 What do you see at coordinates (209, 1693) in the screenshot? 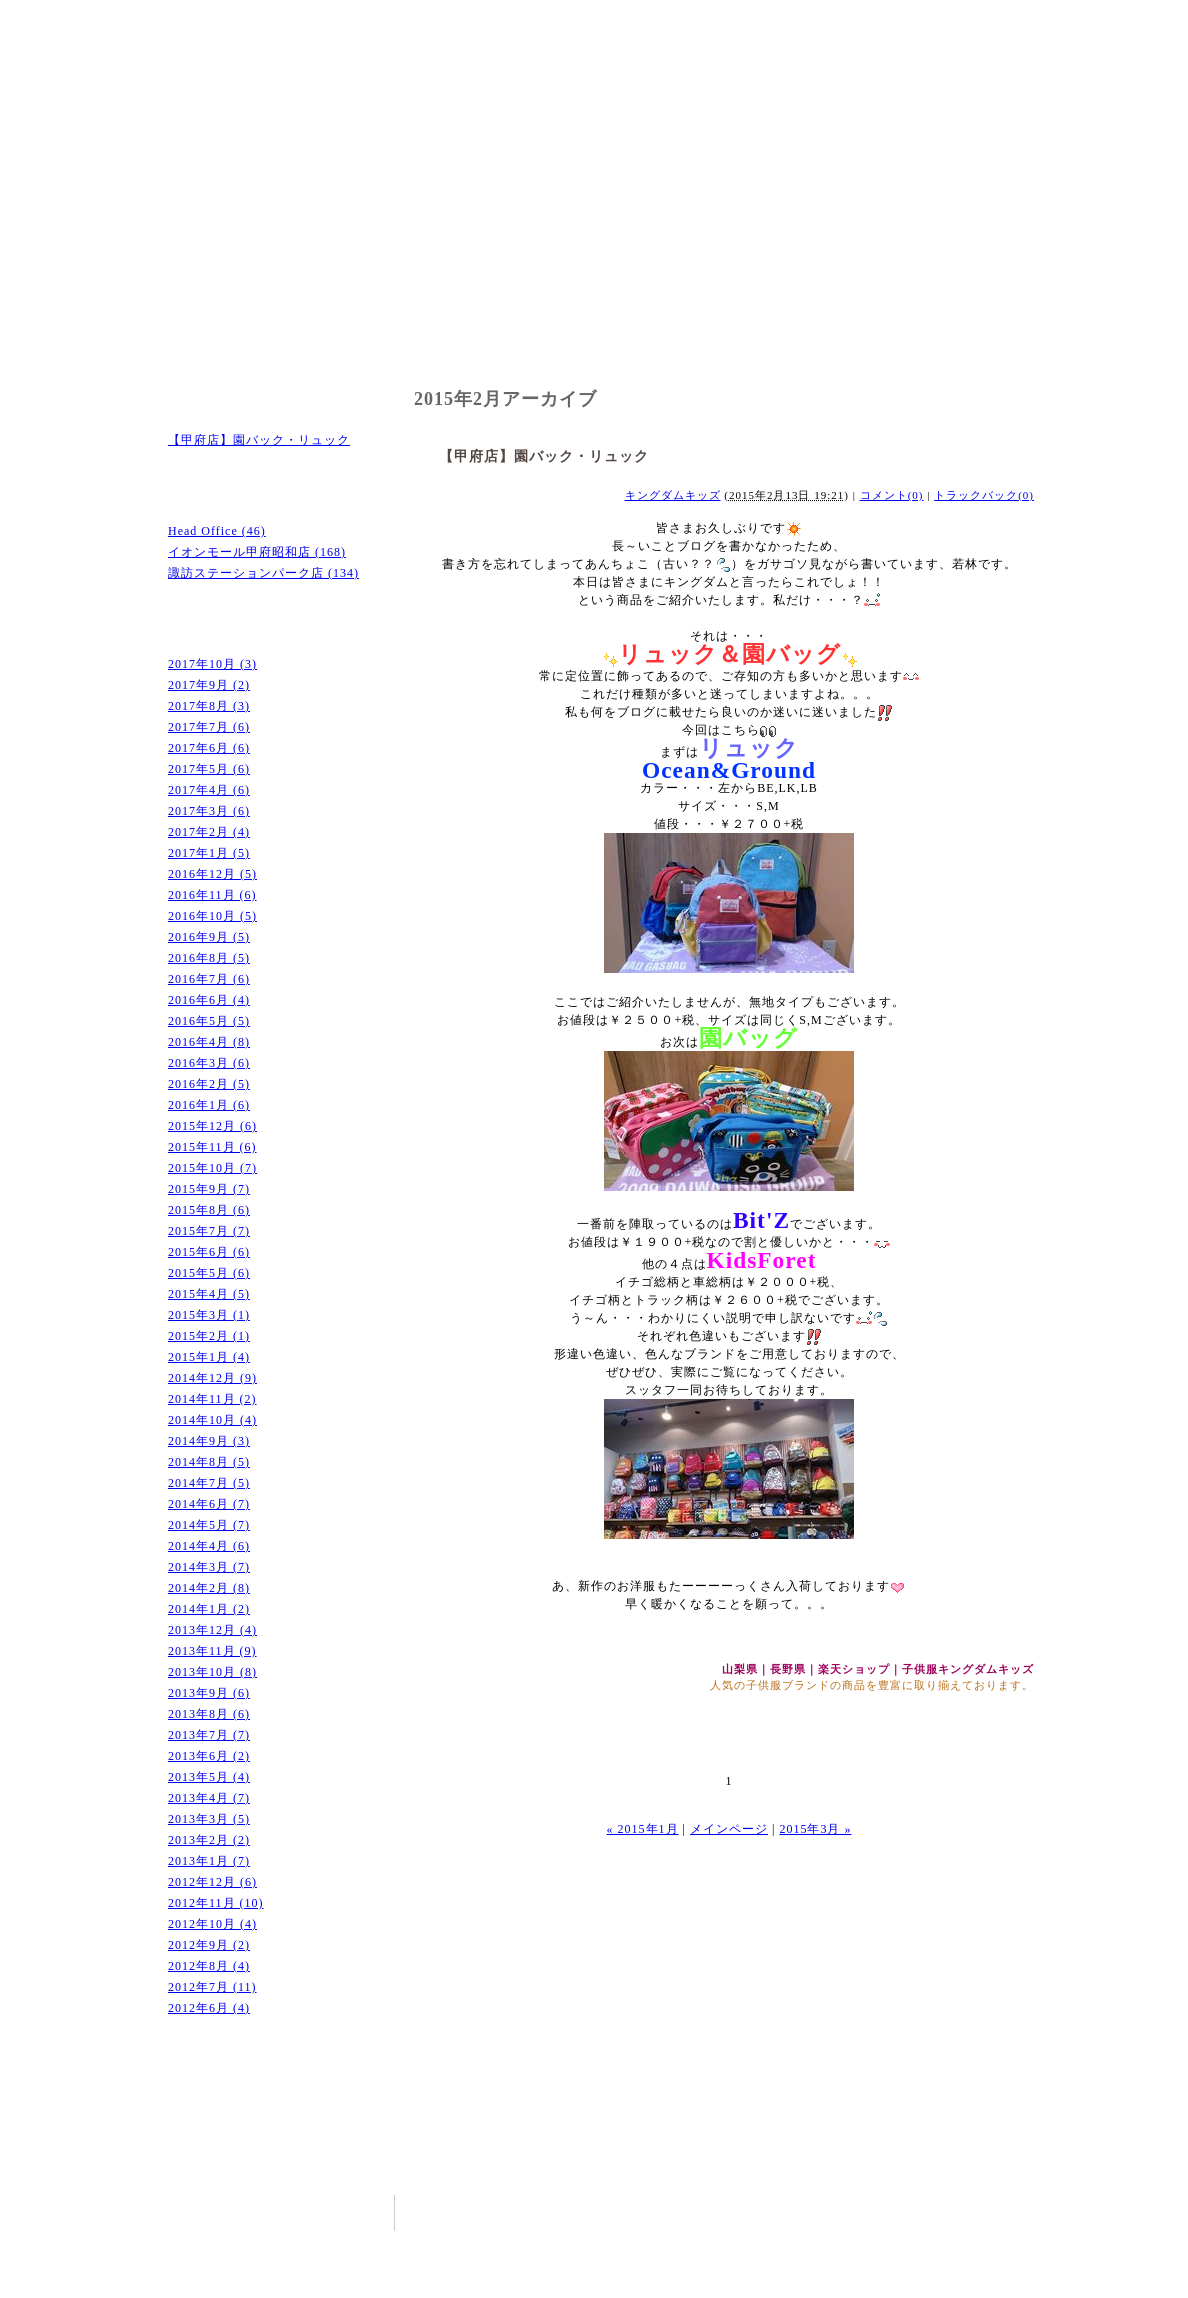
I see `2013年9月 (6)` at bounding box center [209, 1693].